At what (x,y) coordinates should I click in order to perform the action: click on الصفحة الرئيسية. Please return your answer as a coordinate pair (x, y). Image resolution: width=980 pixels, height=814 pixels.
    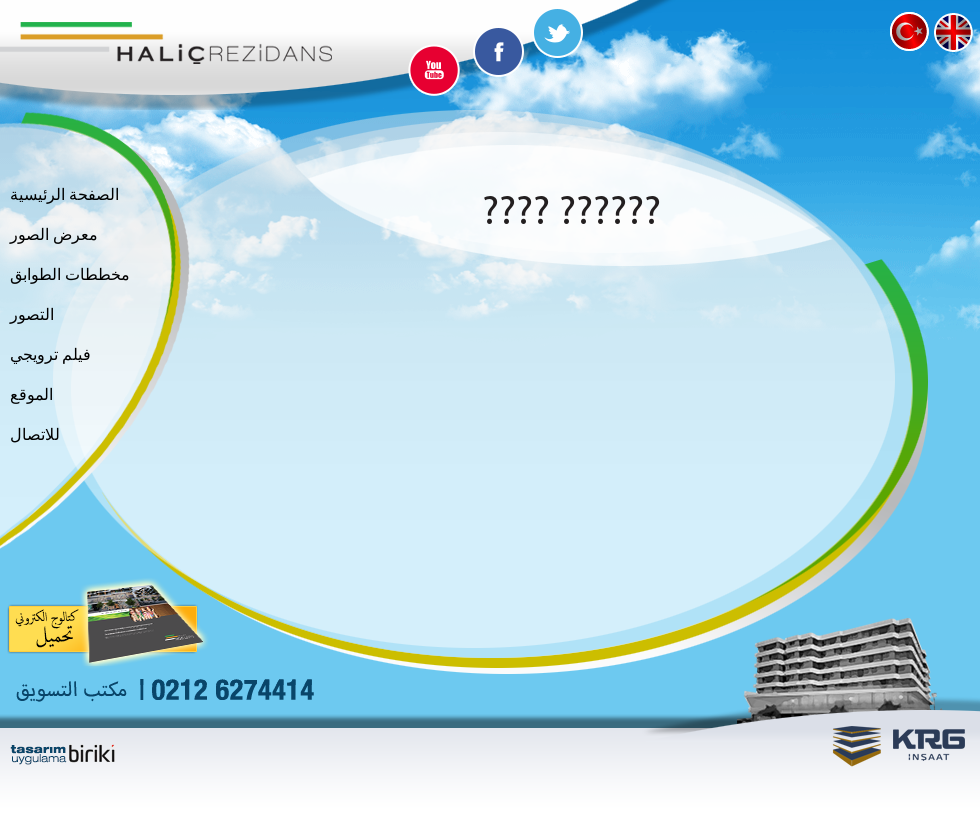
    Looking at the image, I should click on (64, 195).